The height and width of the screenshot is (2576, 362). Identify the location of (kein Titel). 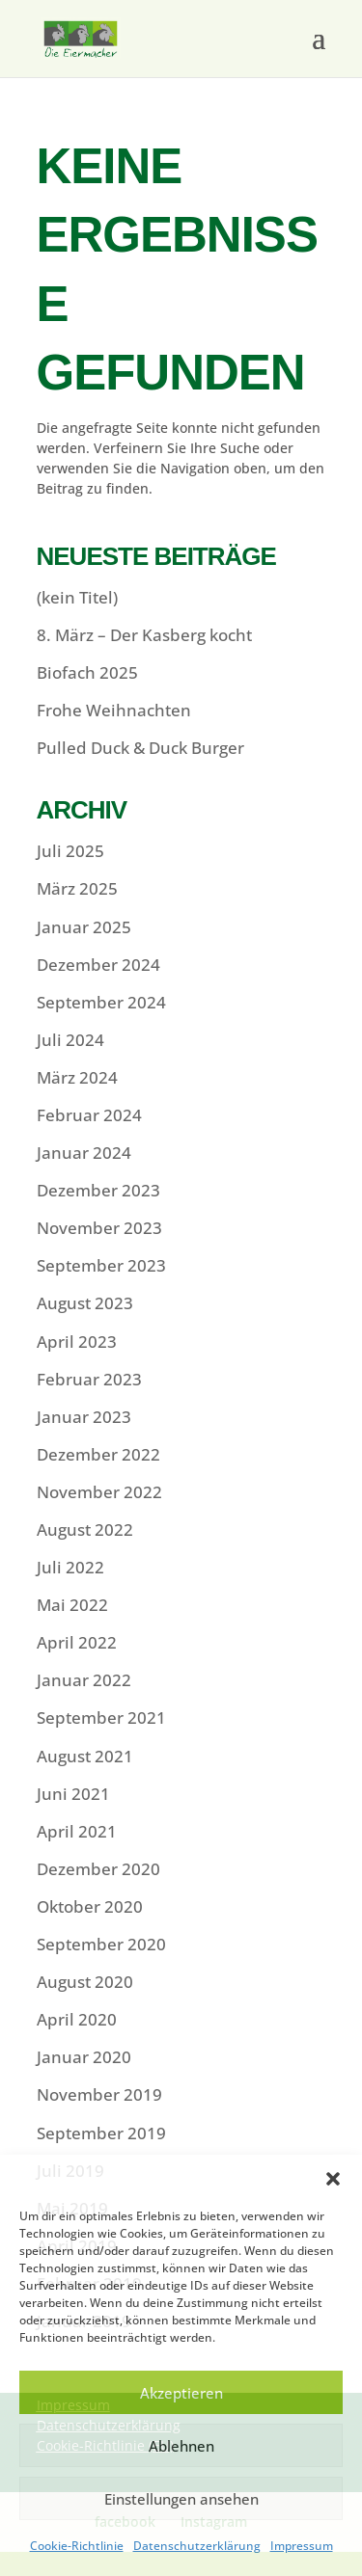
(77, 597).